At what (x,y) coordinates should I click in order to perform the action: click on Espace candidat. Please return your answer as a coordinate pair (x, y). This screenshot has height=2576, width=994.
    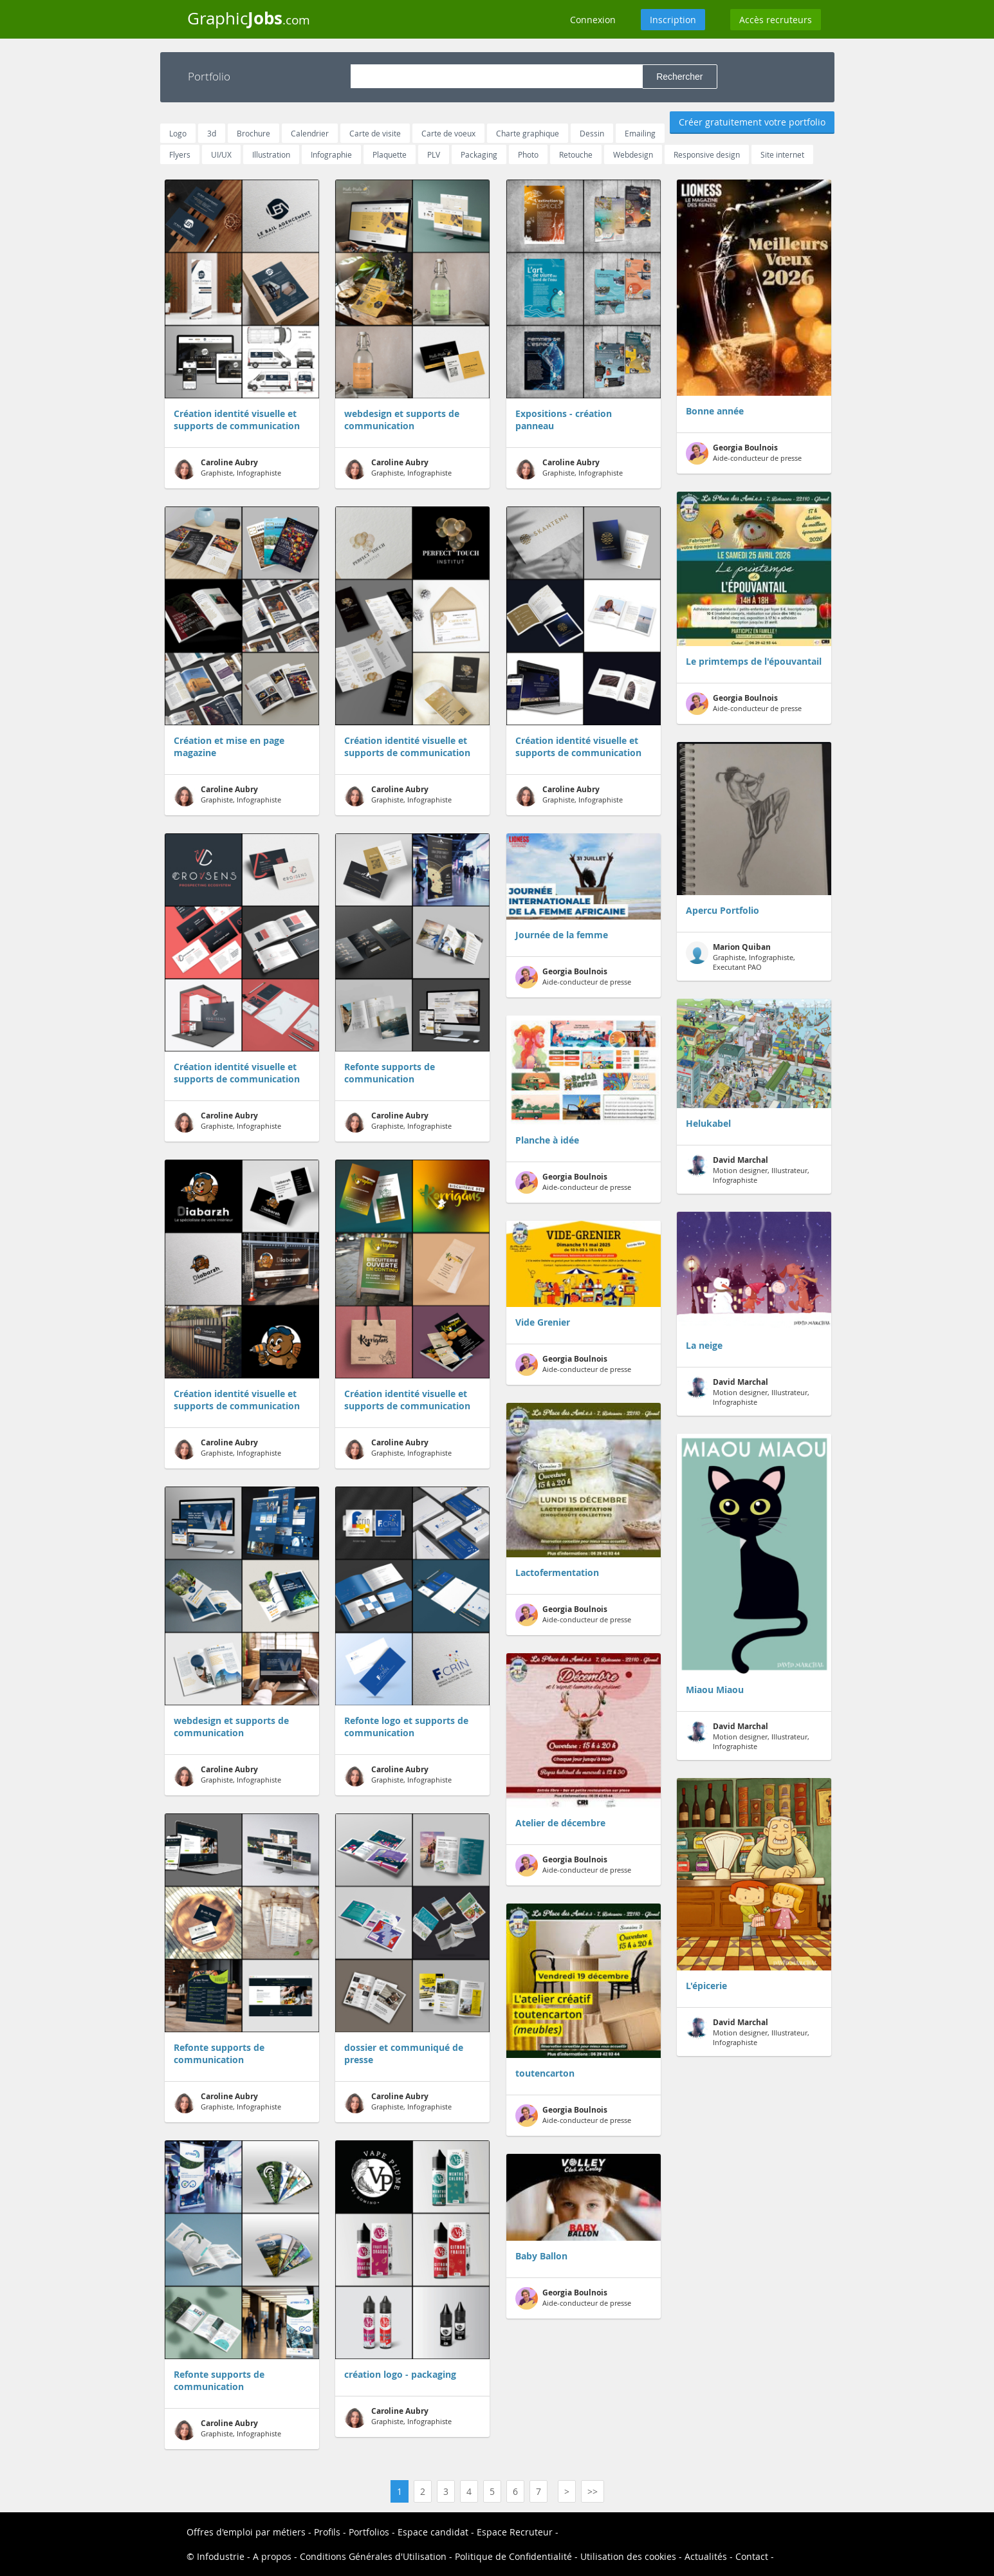
    Looking at the image, I should click on (433, 2532).